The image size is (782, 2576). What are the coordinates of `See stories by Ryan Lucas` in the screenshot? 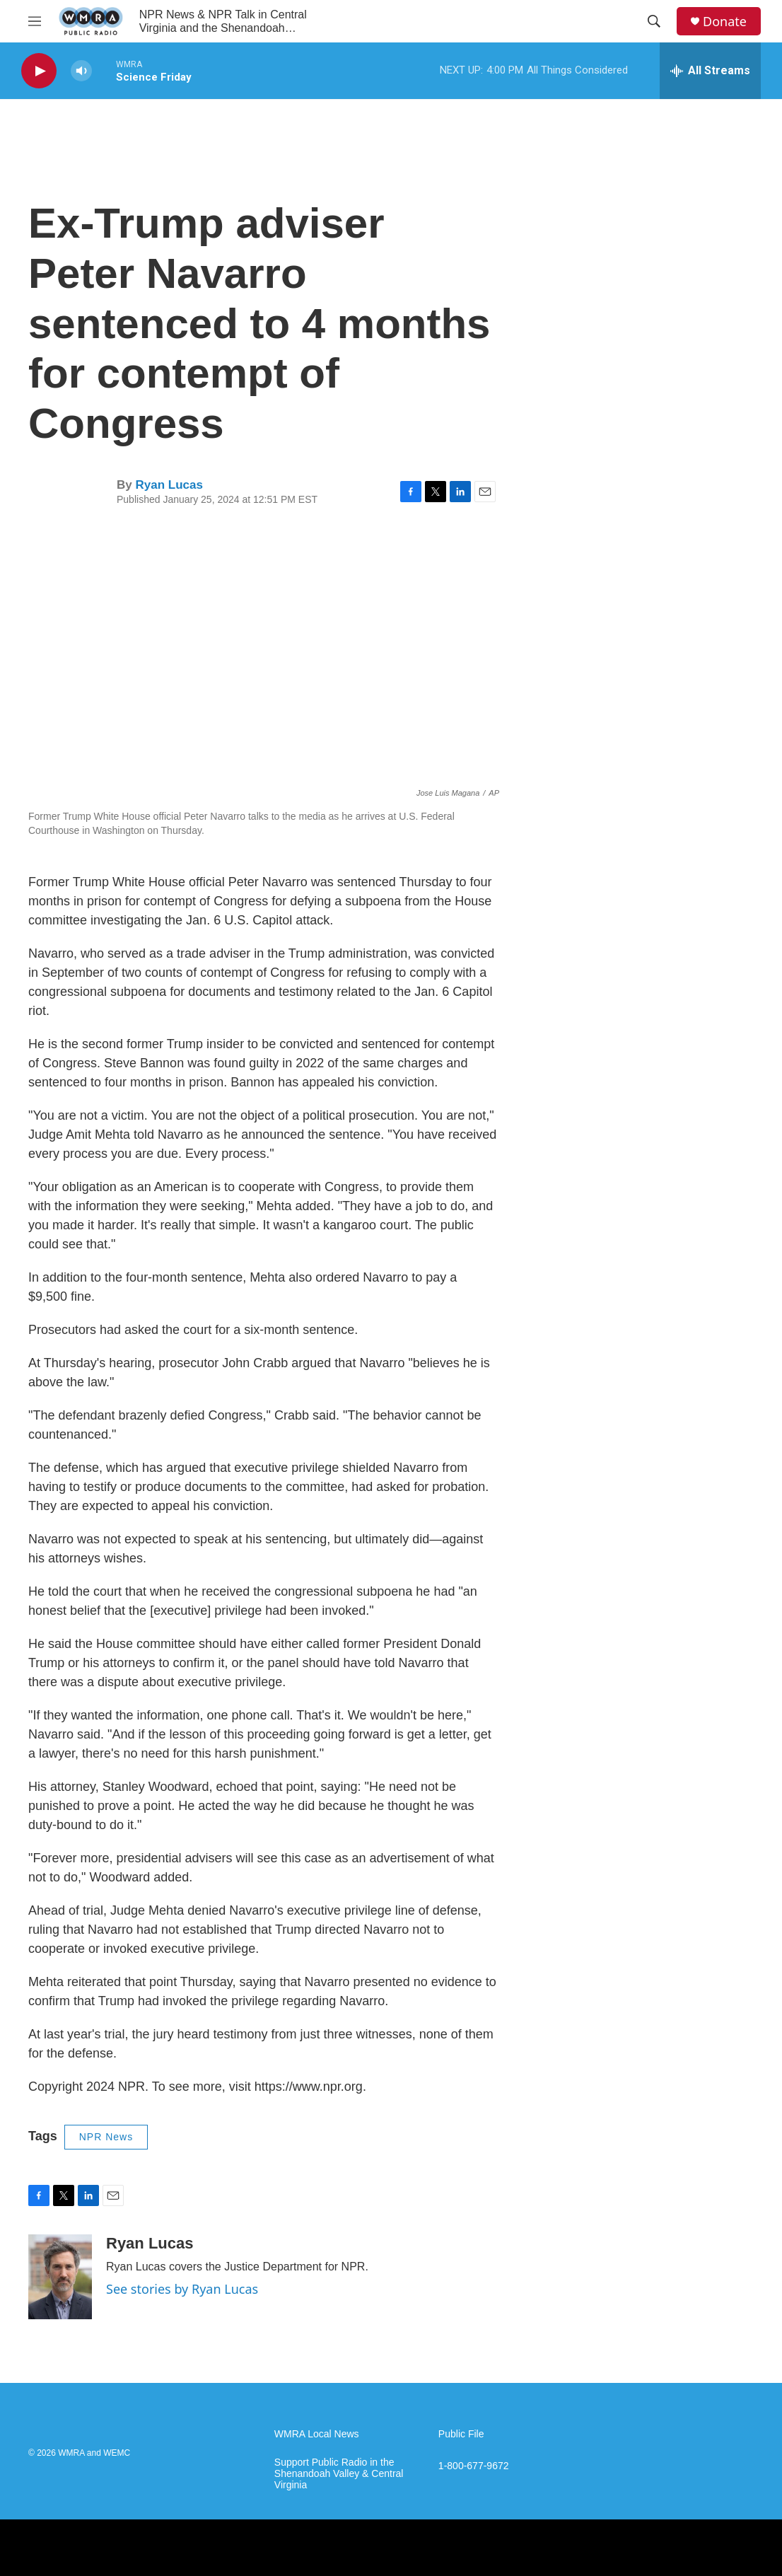 It's located at (182, 2288).